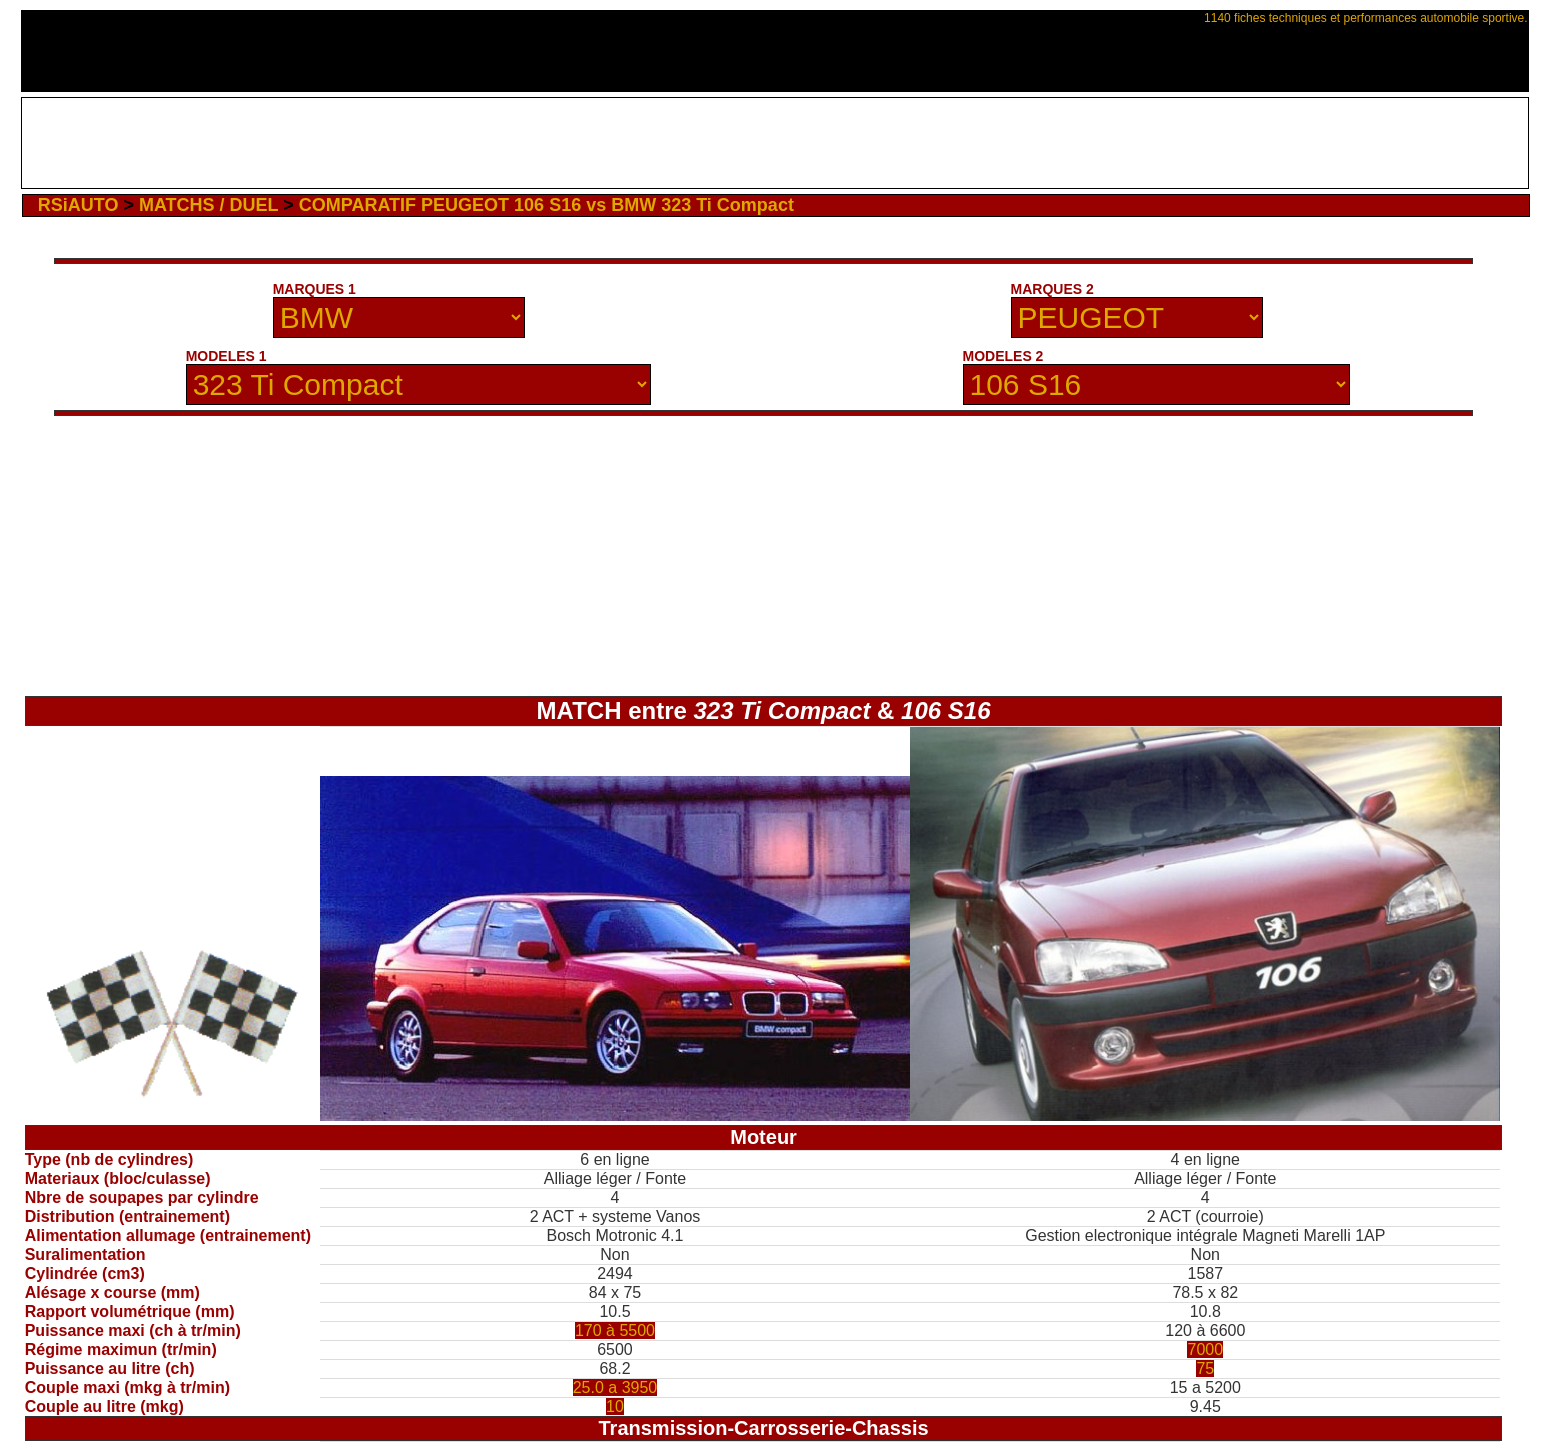 The width and height of the screenshot is (1568, 1443). What do you see at coordinates (546, 205) in the screenshot?
I see `COMPARATIF PEUGEOT 106 S16 vs BMW 323 Ti Compact` at bounding box center [546, 205].